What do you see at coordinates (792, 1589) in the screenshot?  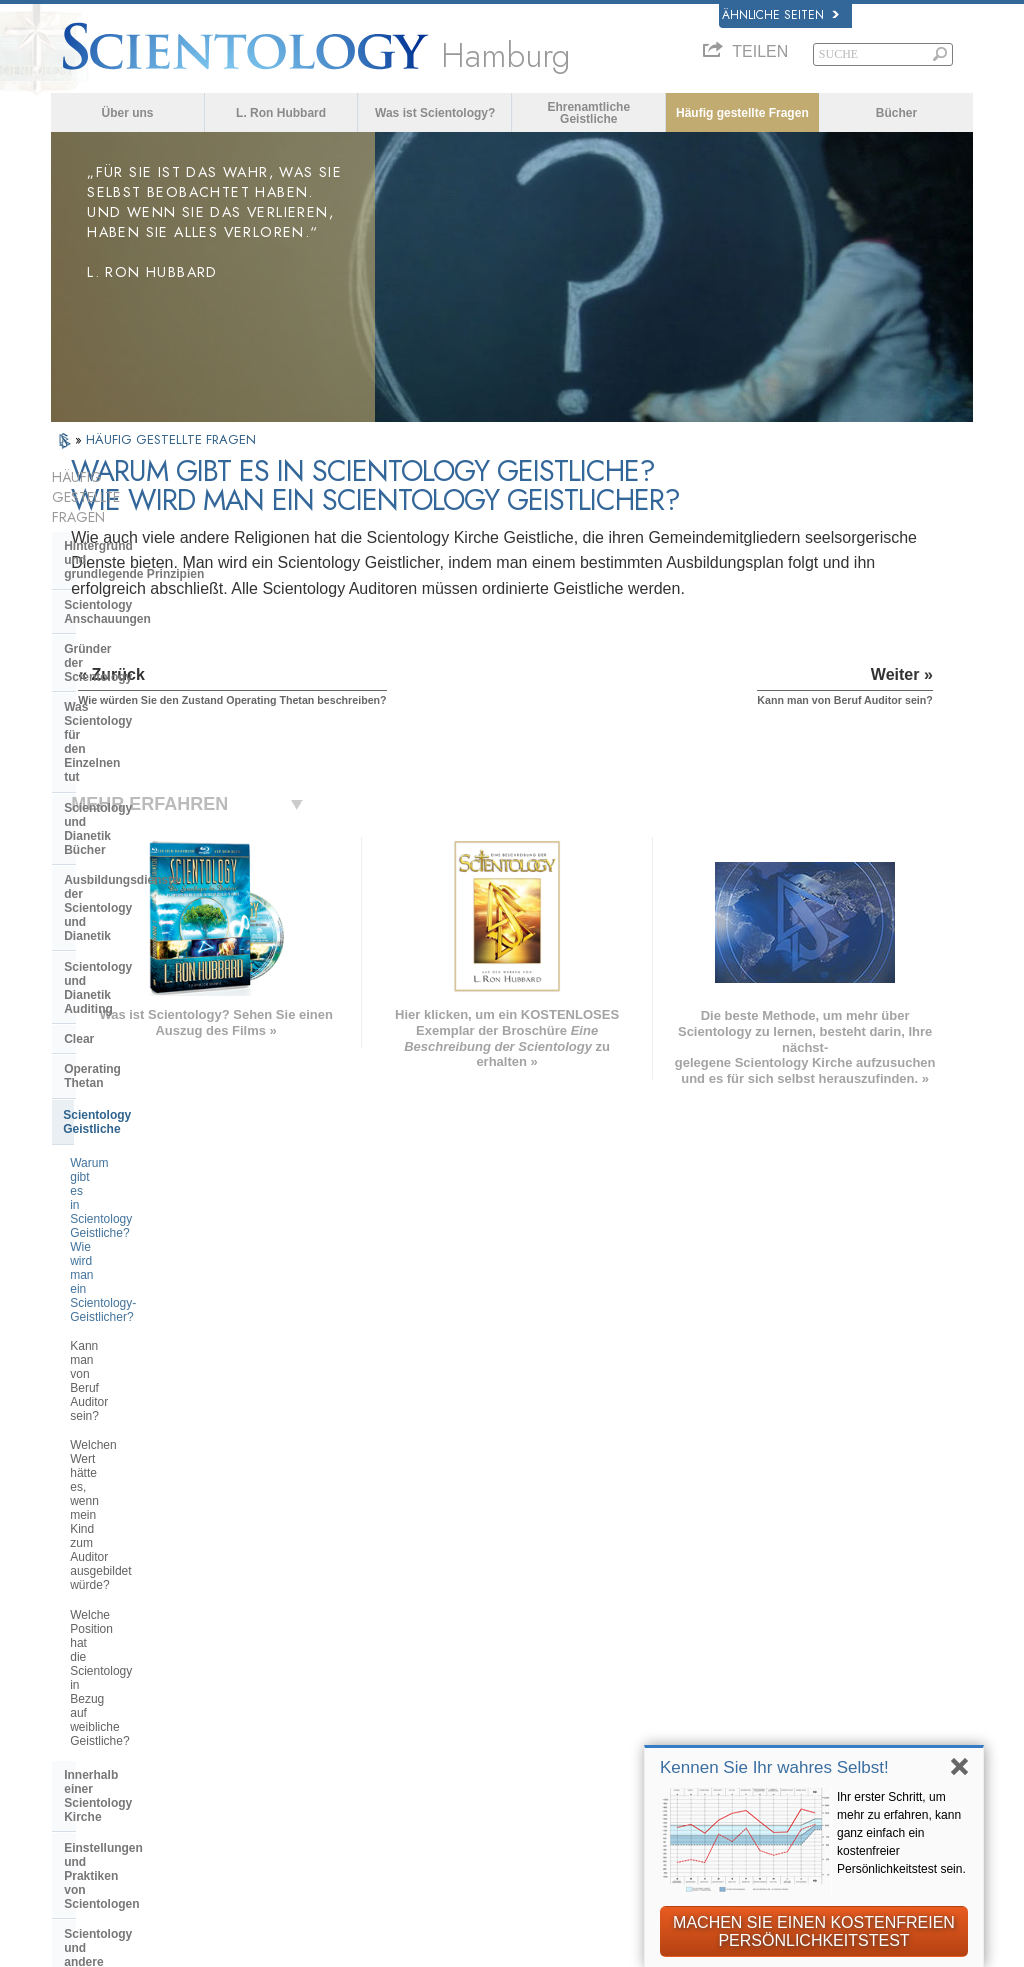 I see `Scientology Religion` at bounding box center [792, 1589].